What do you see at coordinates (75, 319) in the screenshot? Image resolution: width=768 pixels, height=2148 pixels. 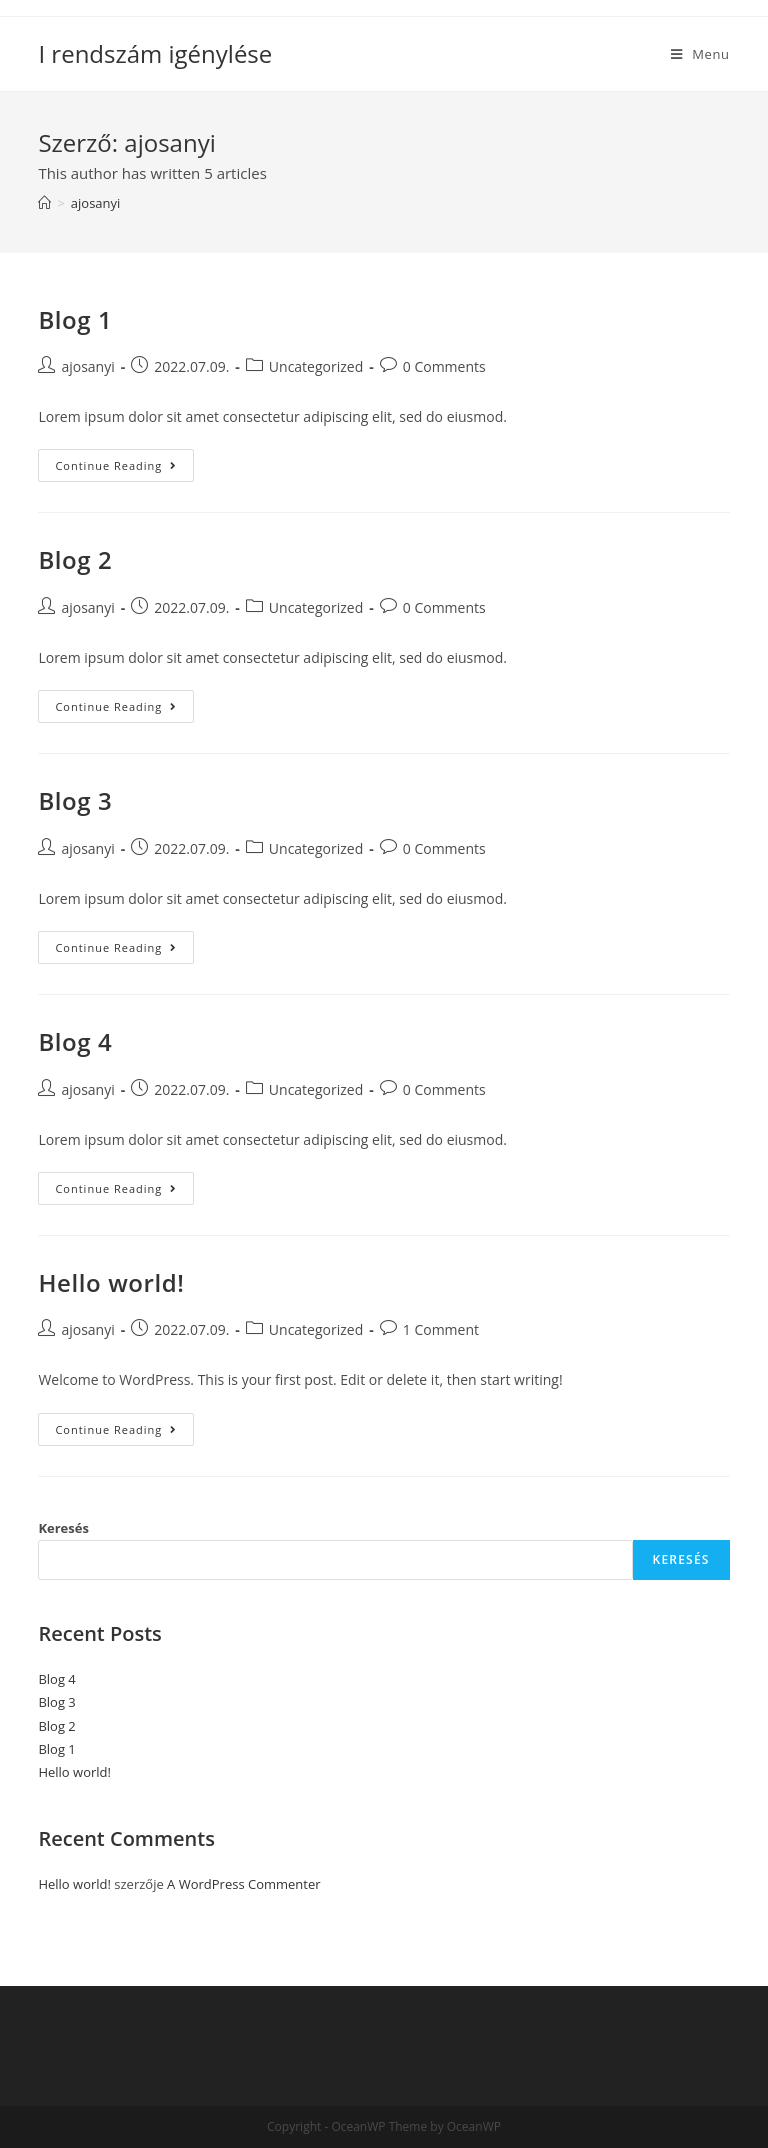 I see `Blog 1` at bounding box center [75, 319].